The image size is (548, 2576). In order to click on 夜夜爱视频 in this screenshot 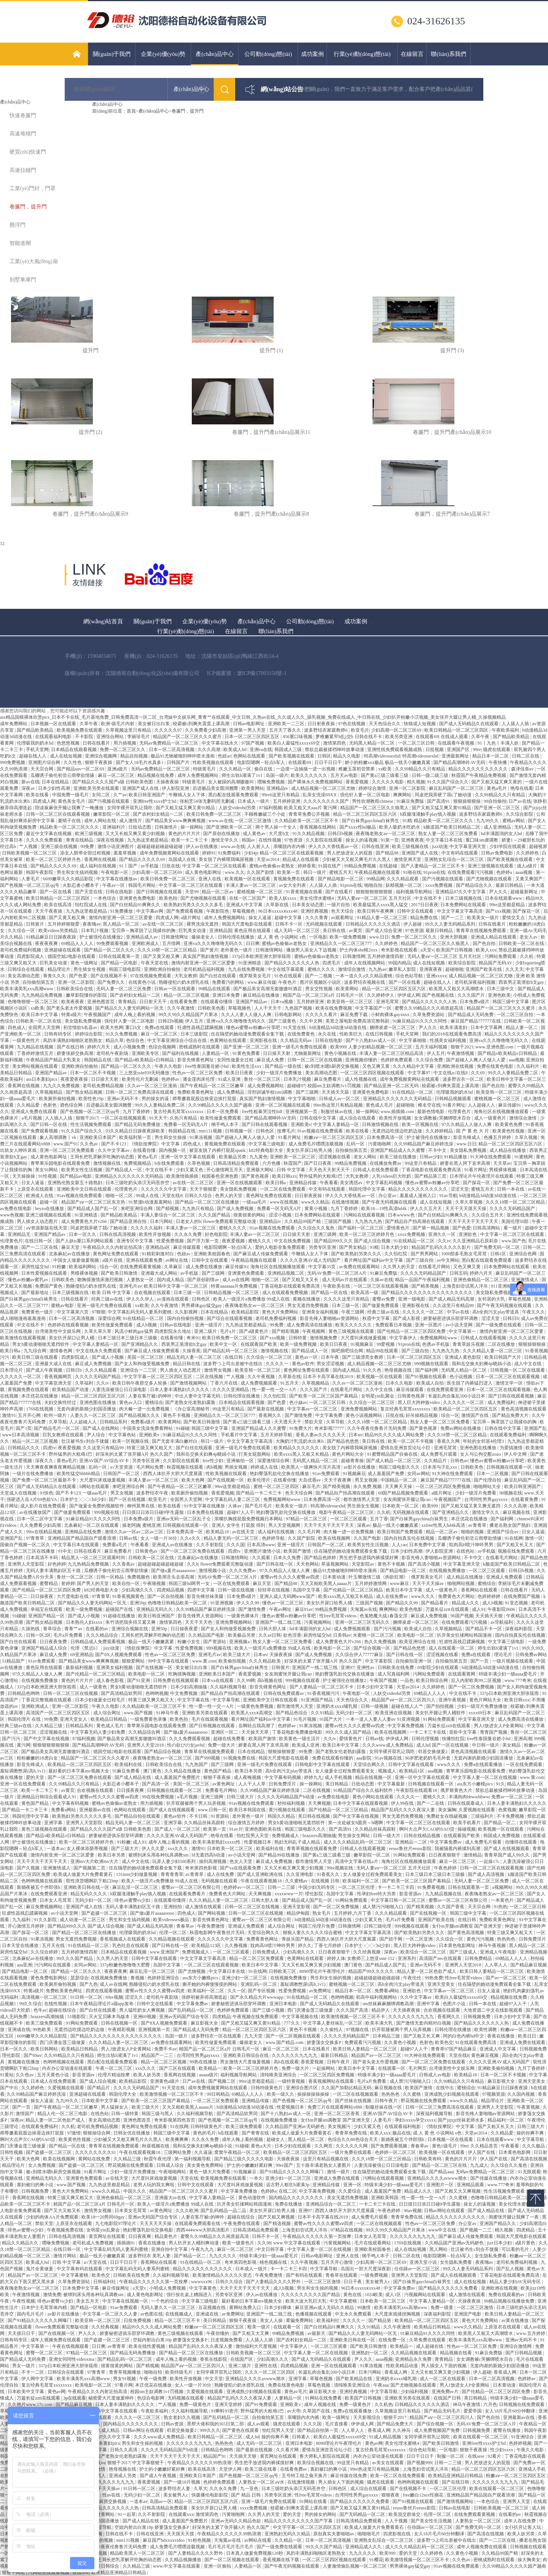, I will do `click(234, 1241)`.